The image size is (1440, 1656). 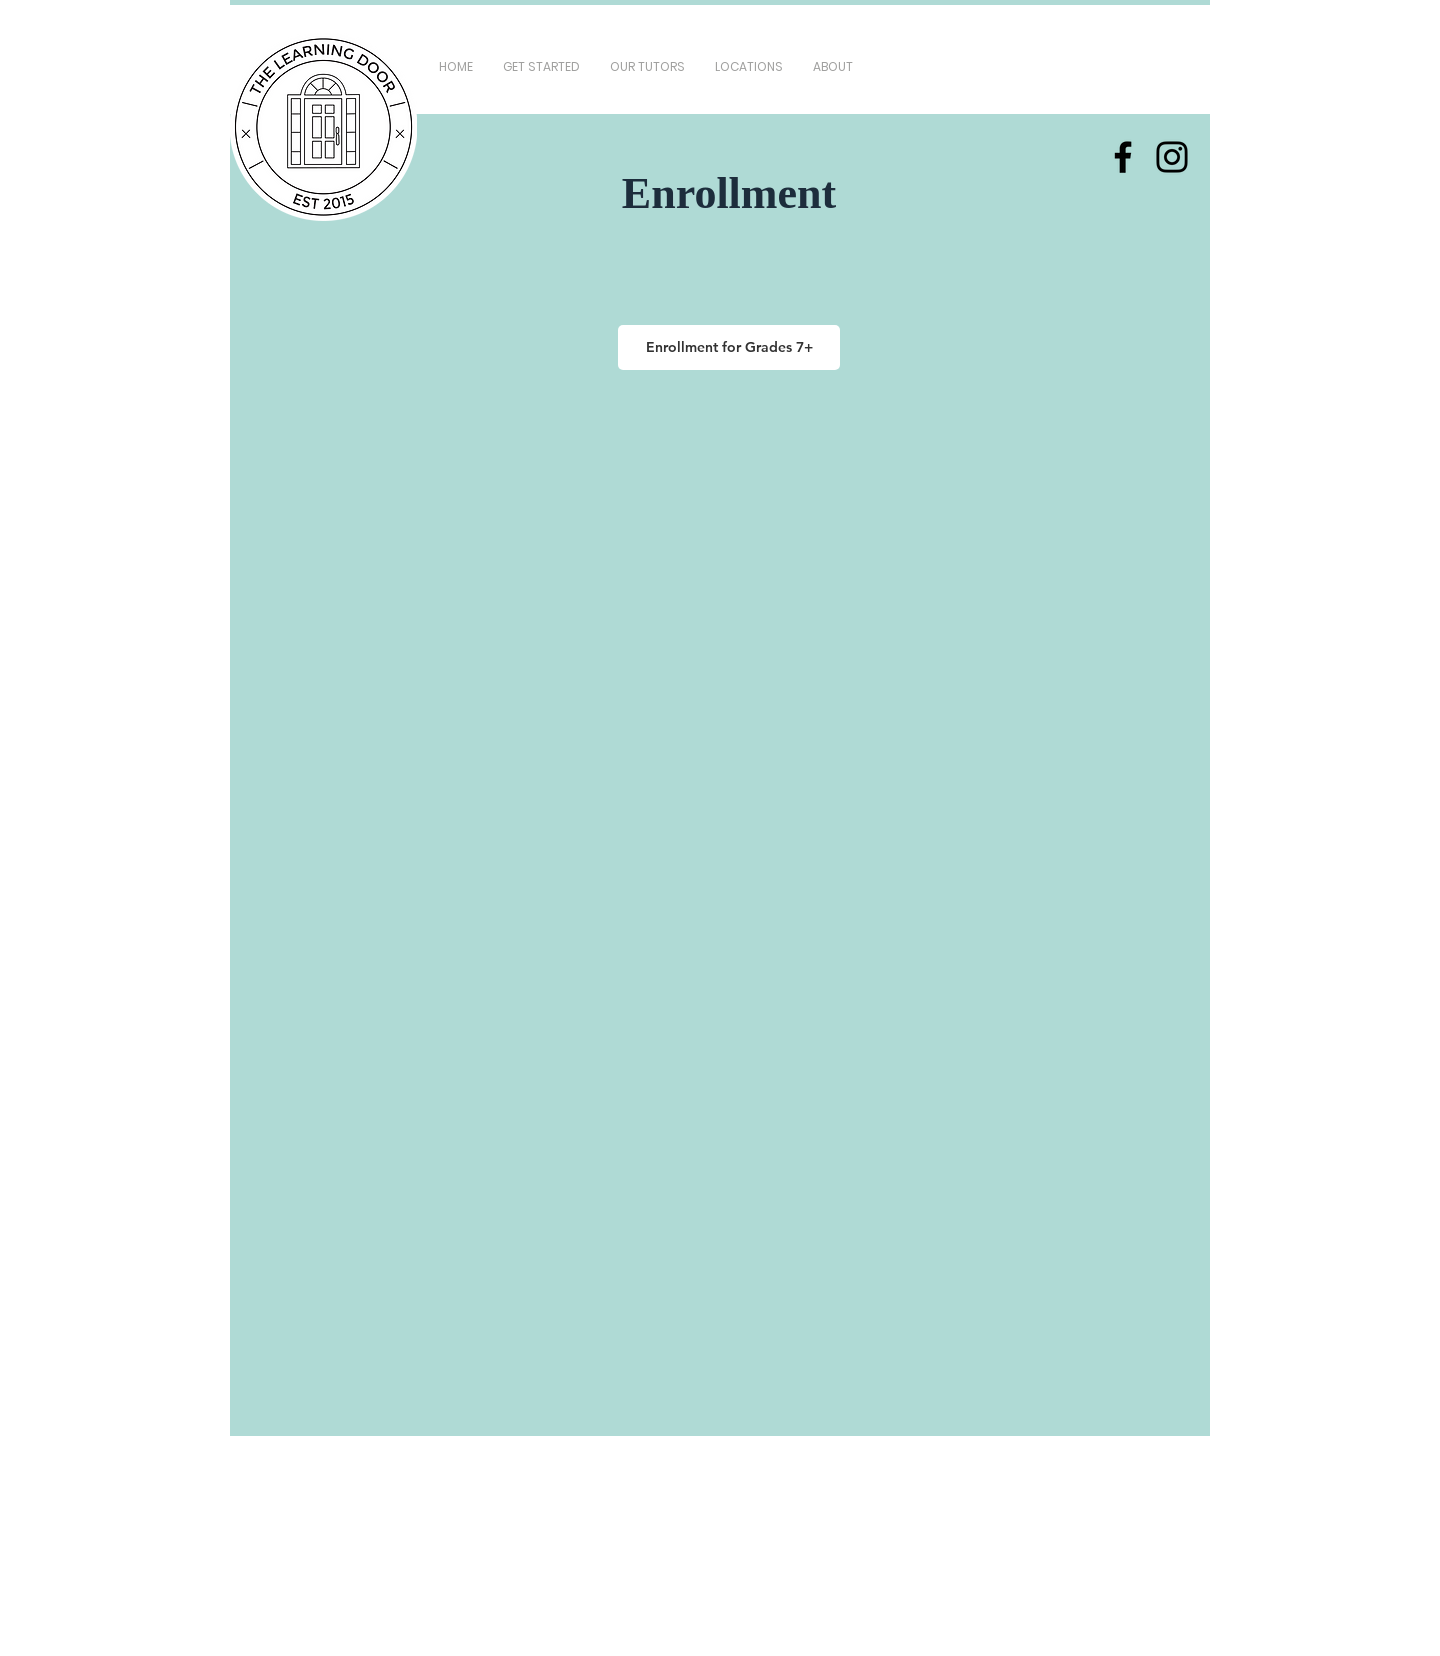 What do you see at coordinates (729, 347) in the screenshot?
I see `[Enrollment for Grades 7+]` at bounding box center [729, 347].